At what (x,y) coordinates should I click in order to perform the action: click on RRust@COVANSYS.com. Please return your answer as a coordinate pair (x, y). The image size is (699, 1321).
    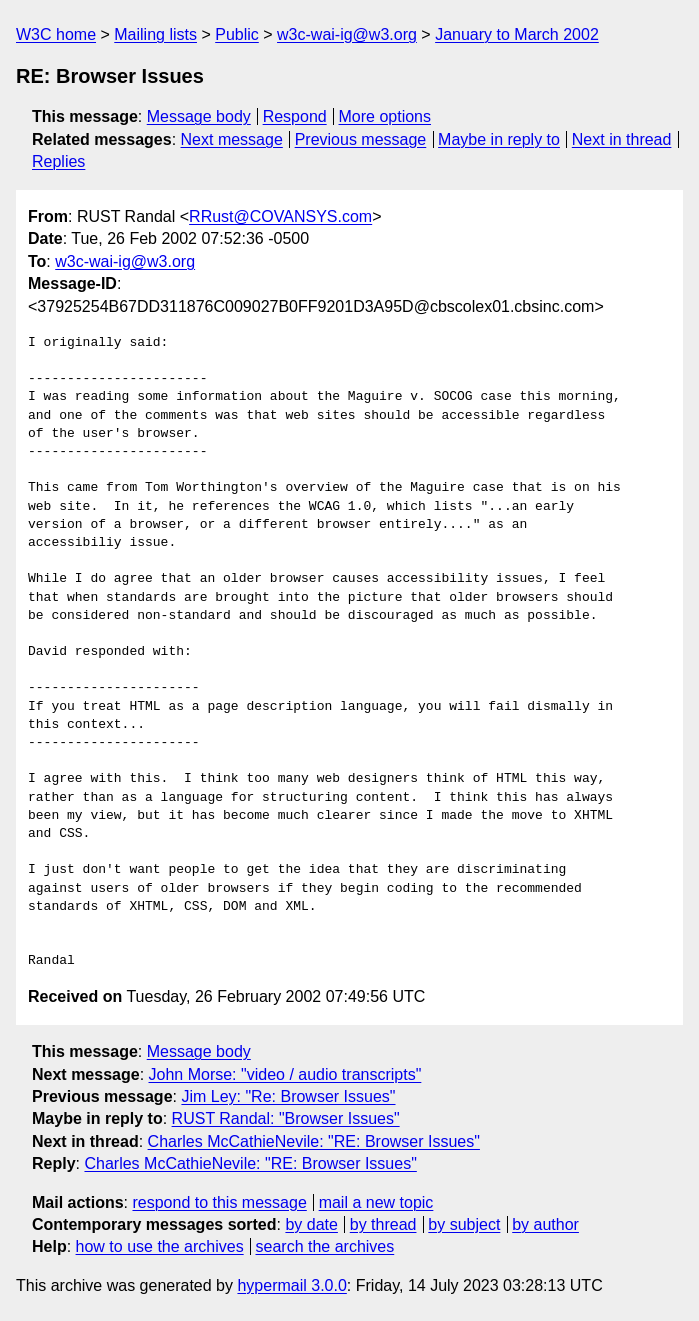
    Looking at the image, I should click on (280, 216).